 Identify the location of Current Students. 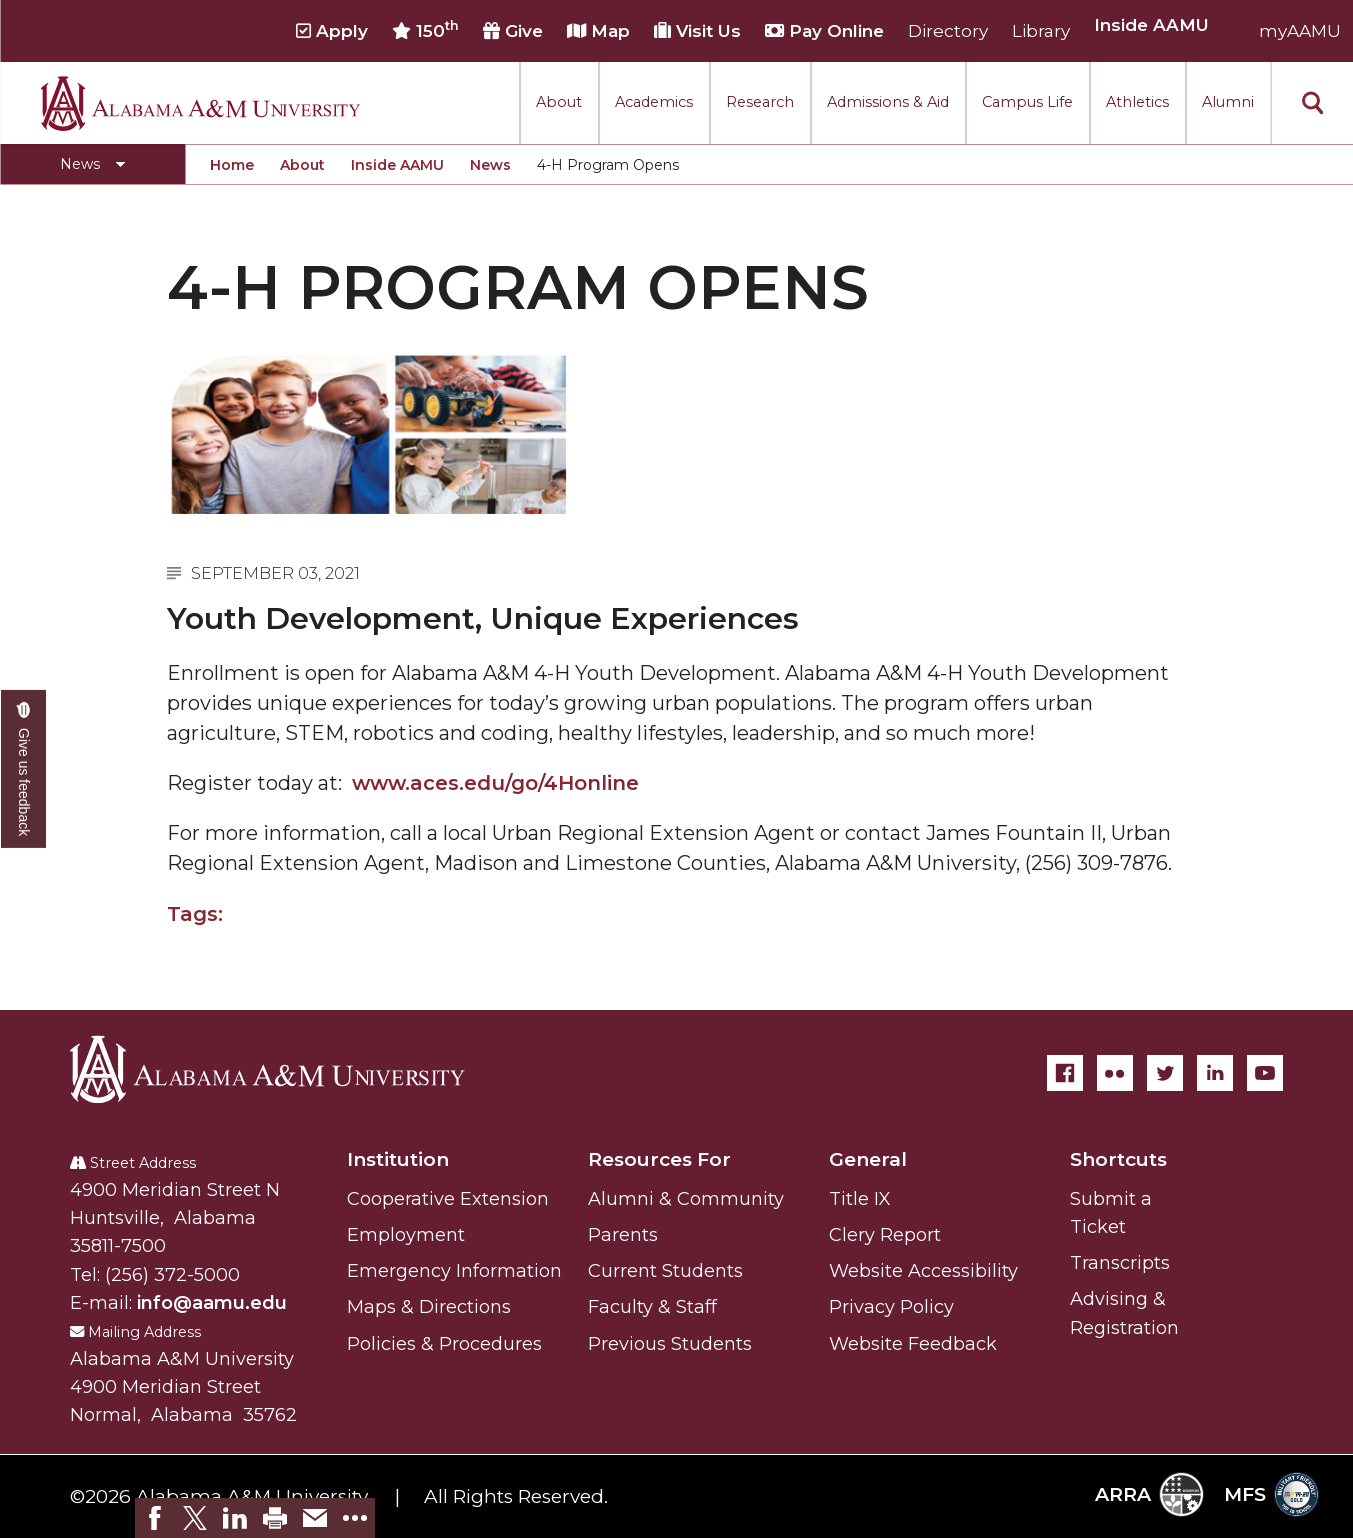
(665, 1271).